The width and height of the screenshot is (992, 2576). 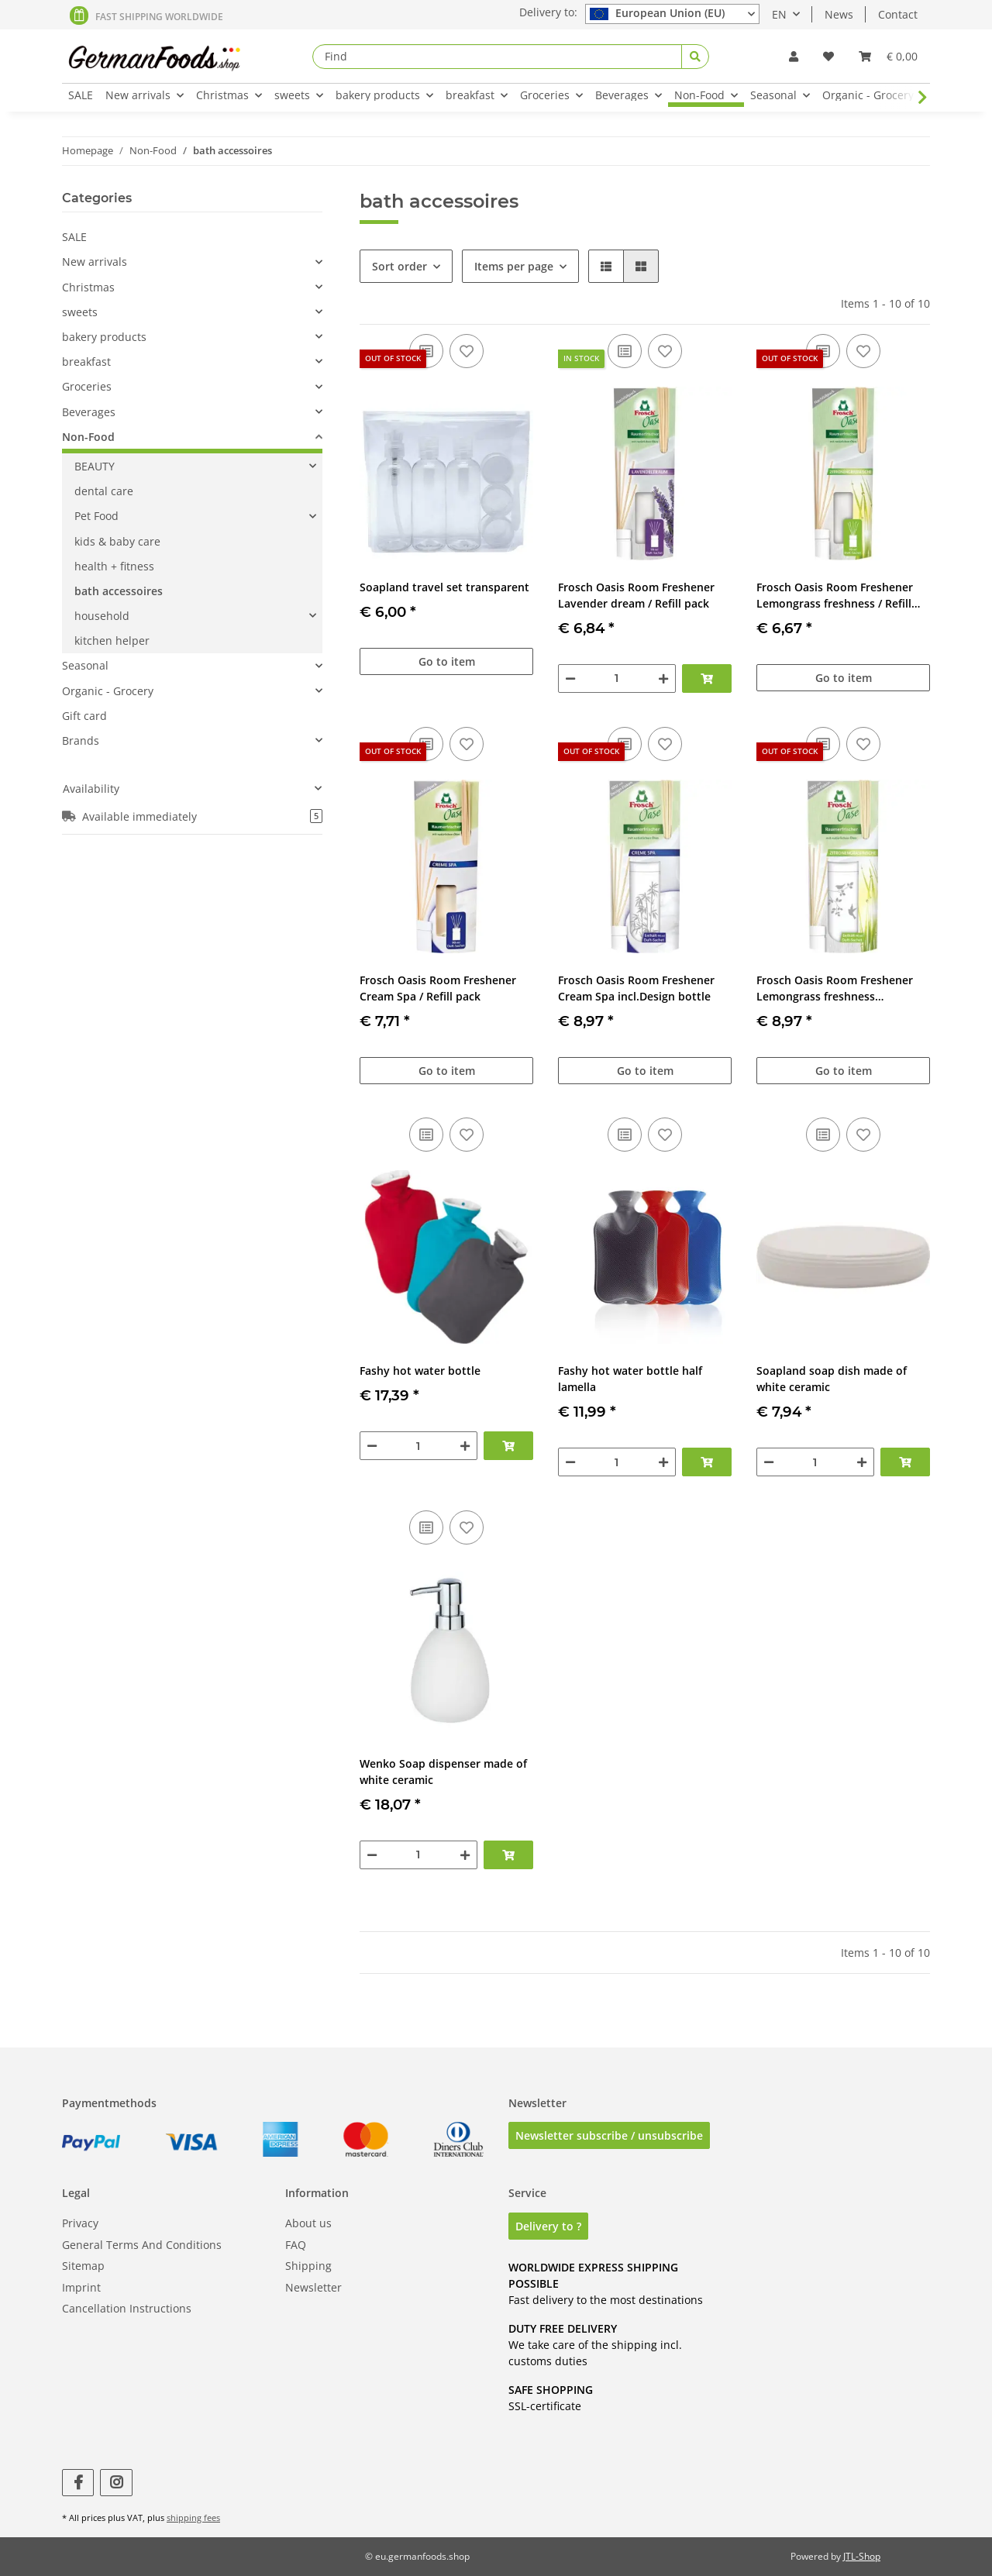 I want to click on Frosch Oasis Room Freshener Cream Spa incl.Design bottle, so click(x=636, y=988).